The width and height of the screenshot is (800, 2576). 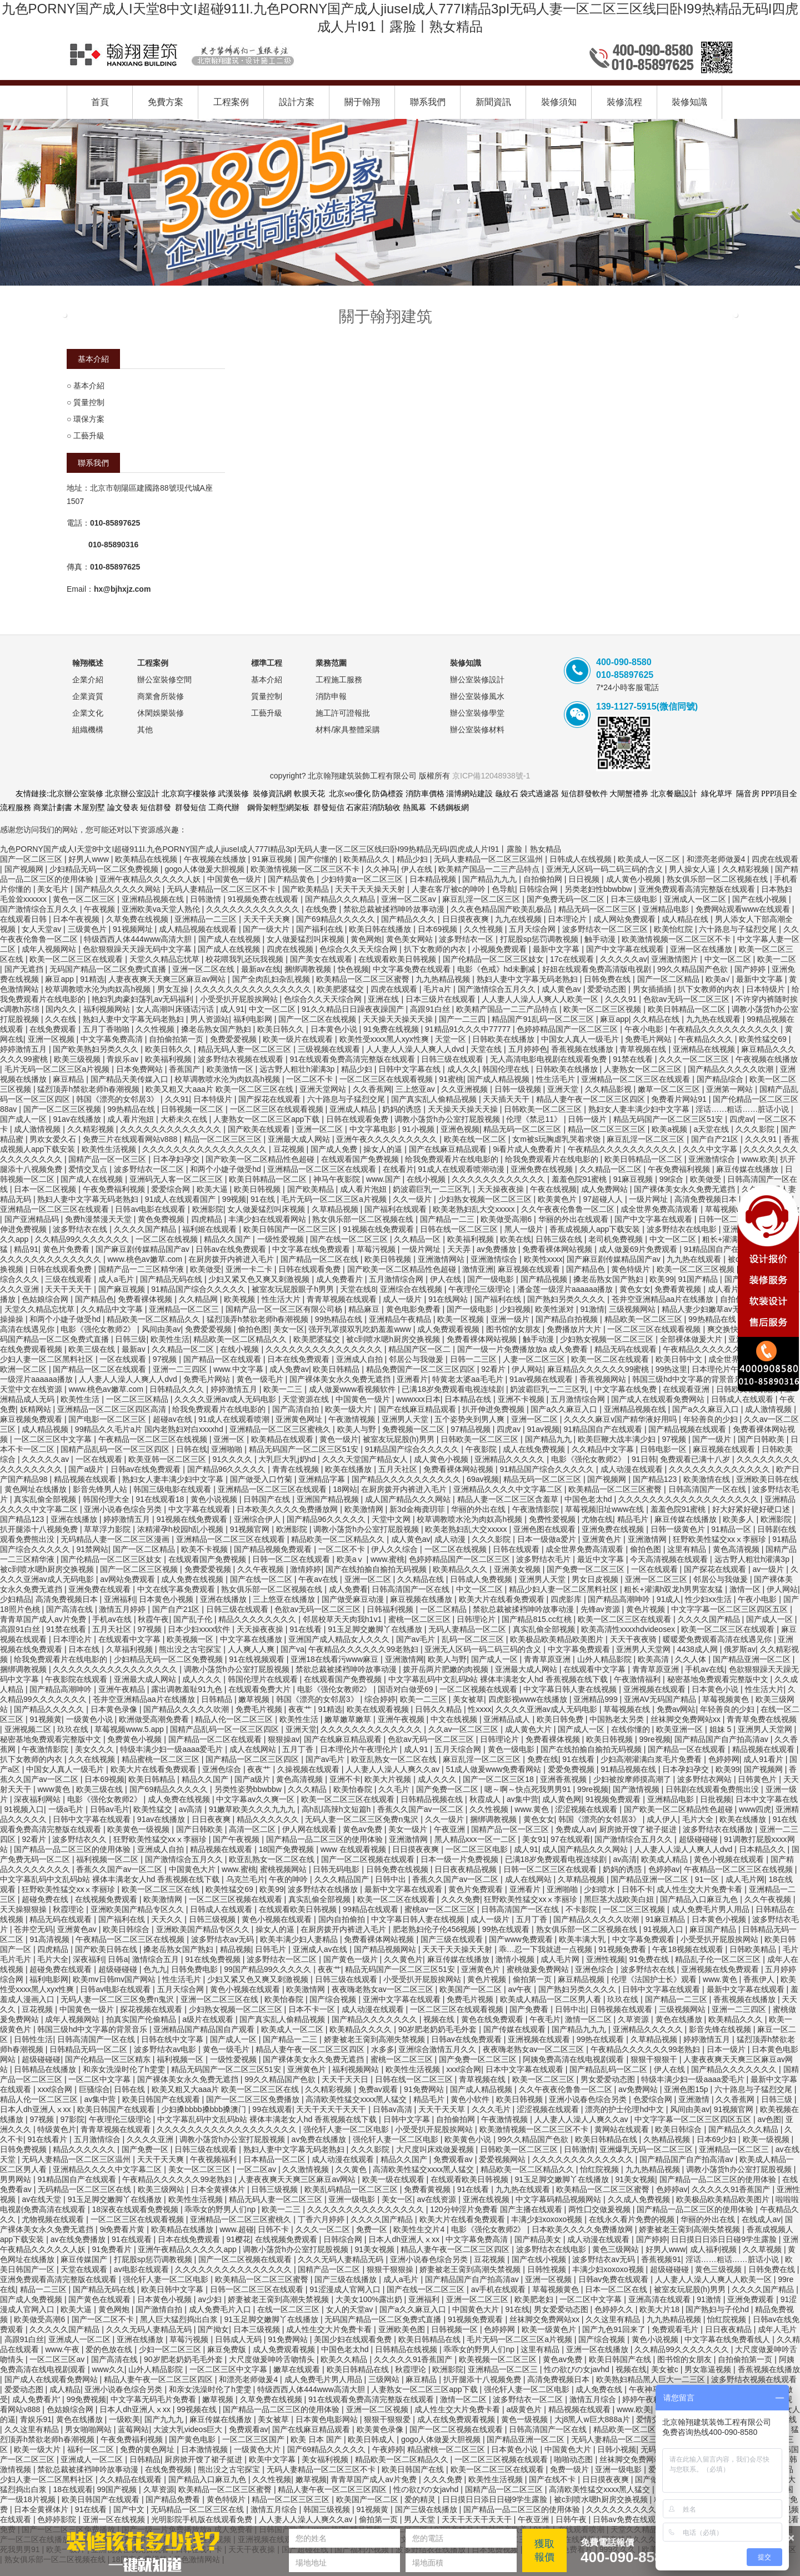 What do you see at coordinates (377, 1249) in the screenshot?
I see `草莓污视频` at bounding box center [377, 1249].